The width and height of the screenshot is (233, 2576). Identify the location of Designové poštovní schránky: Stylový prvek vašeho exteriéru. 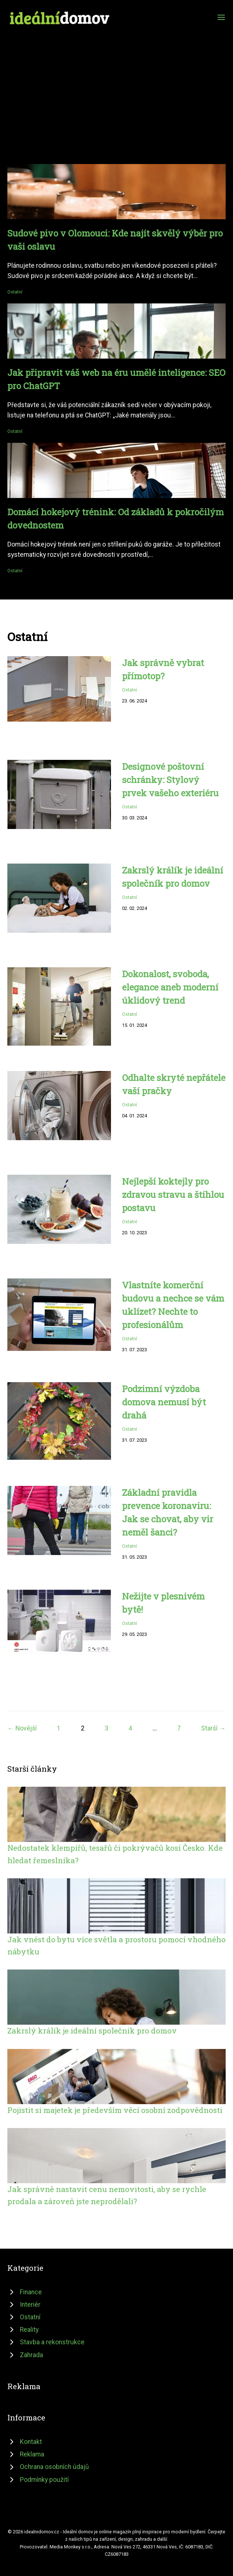
(170, 780).